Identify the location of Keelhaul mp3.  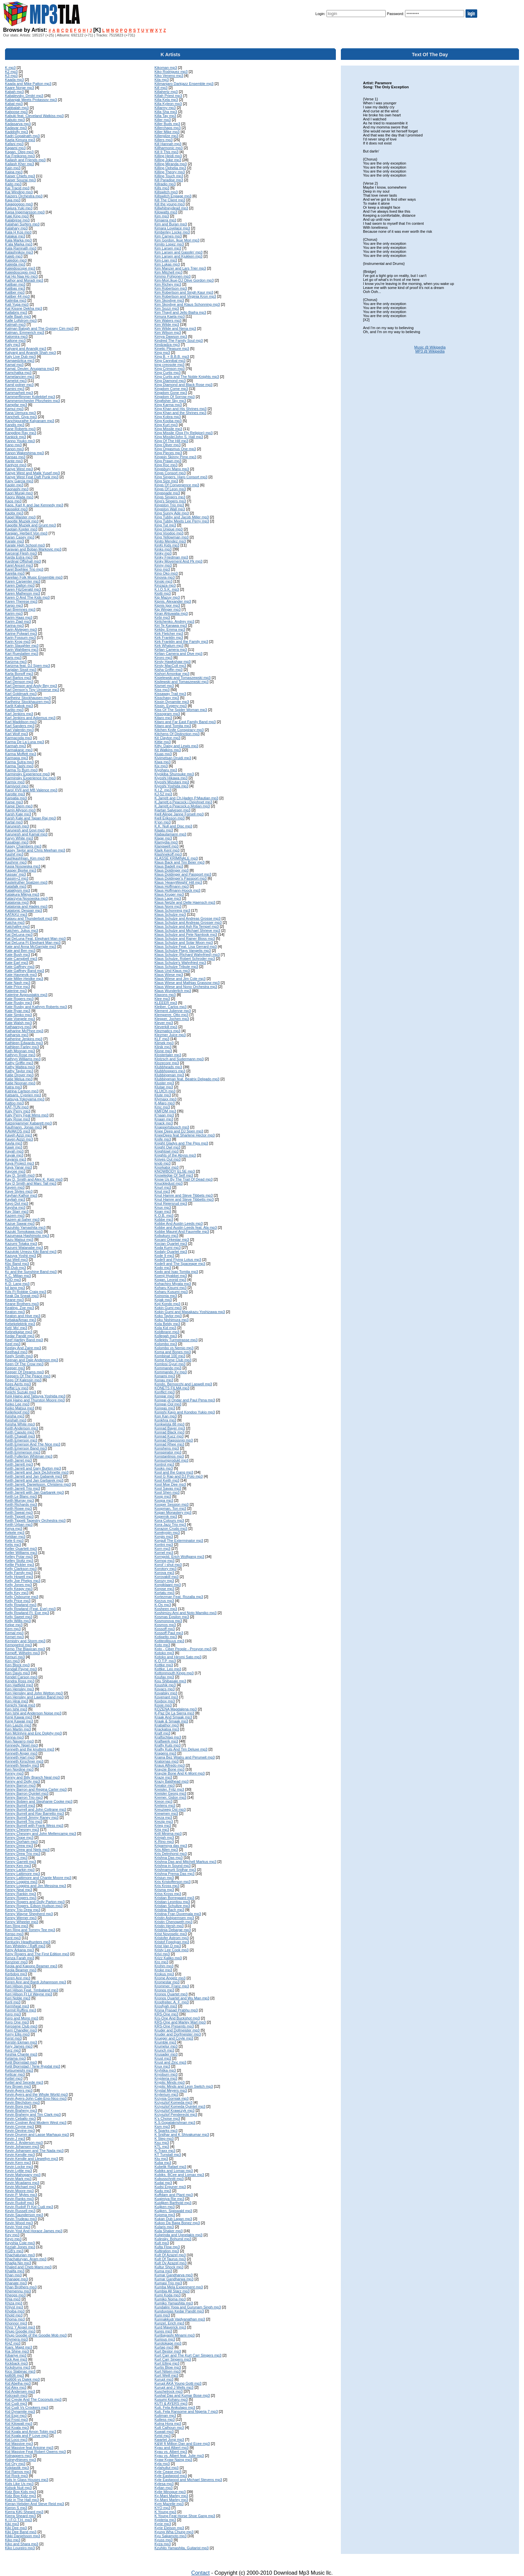
(16, 1352).